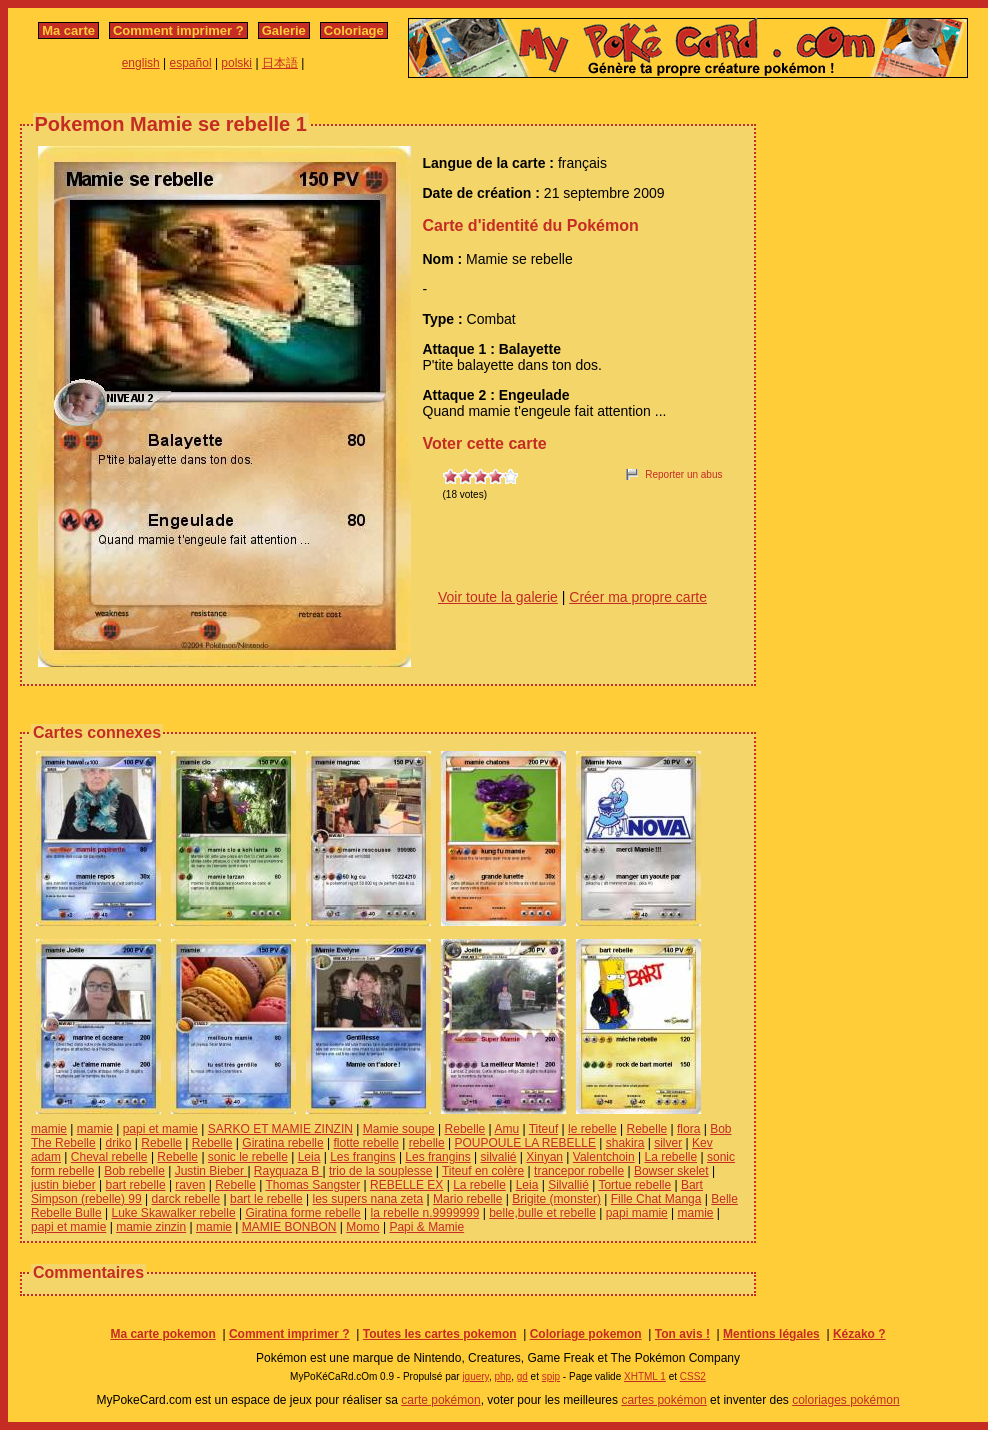  Describe the element at coordinates (236, 63) in the screenshot. I see `polski` at that location.